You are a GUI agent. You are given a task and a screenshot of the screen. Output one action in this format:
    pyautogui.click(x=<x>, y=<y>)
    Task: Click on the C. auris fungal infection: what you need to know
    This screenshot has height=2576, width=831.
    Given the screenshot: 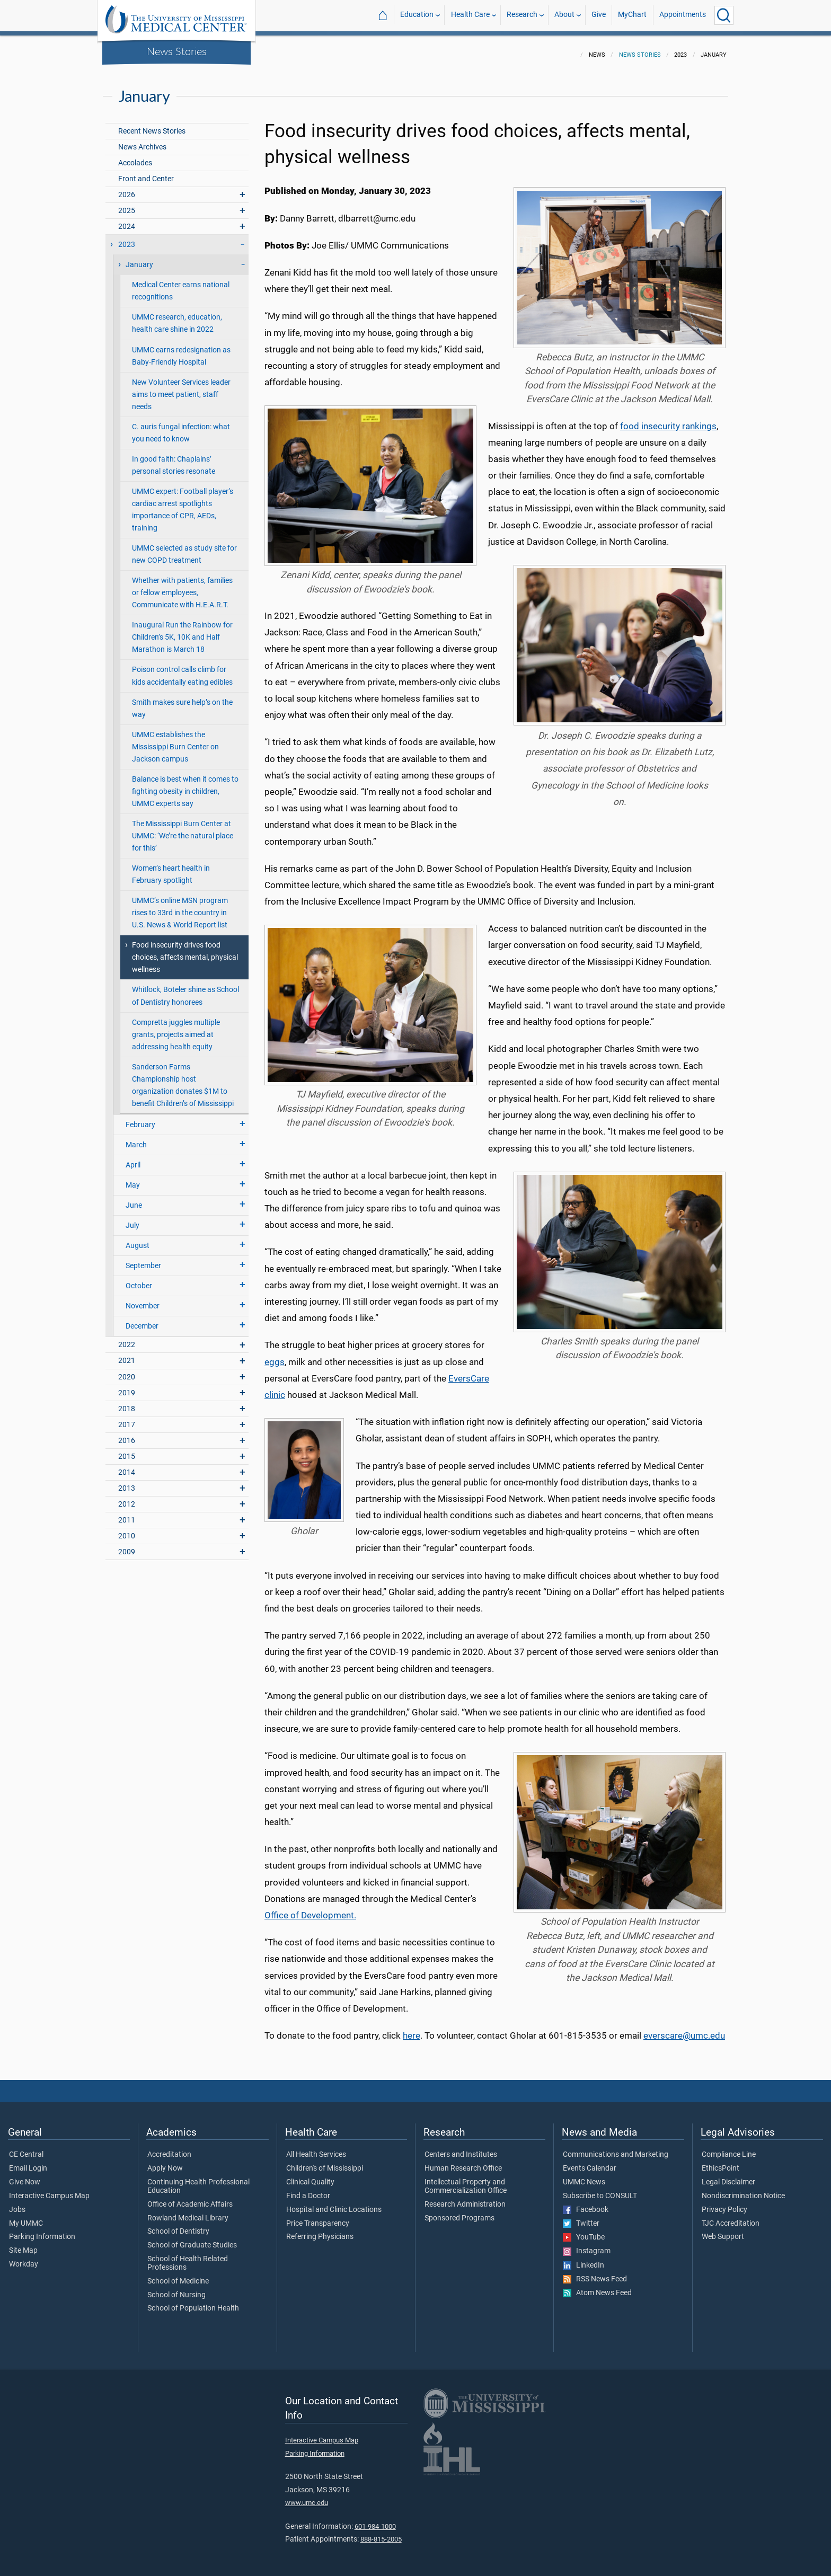 What is the action you would take?
    pyautogui.click(x=181, y=426)
    